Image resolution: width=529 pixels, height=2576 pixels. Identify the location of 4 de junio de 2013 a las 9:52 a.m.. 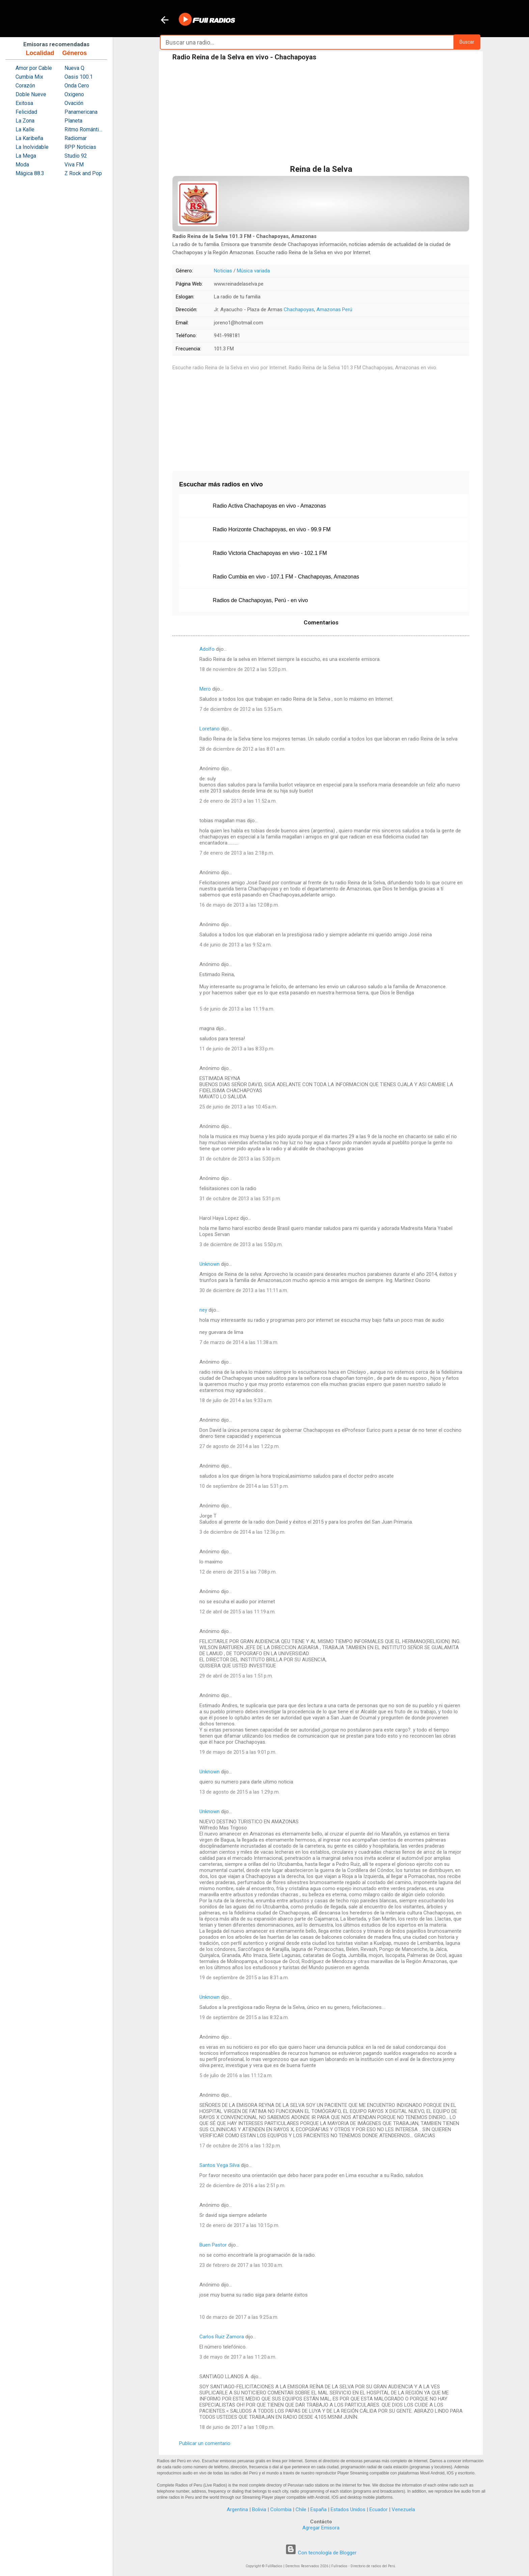
(235, 945).